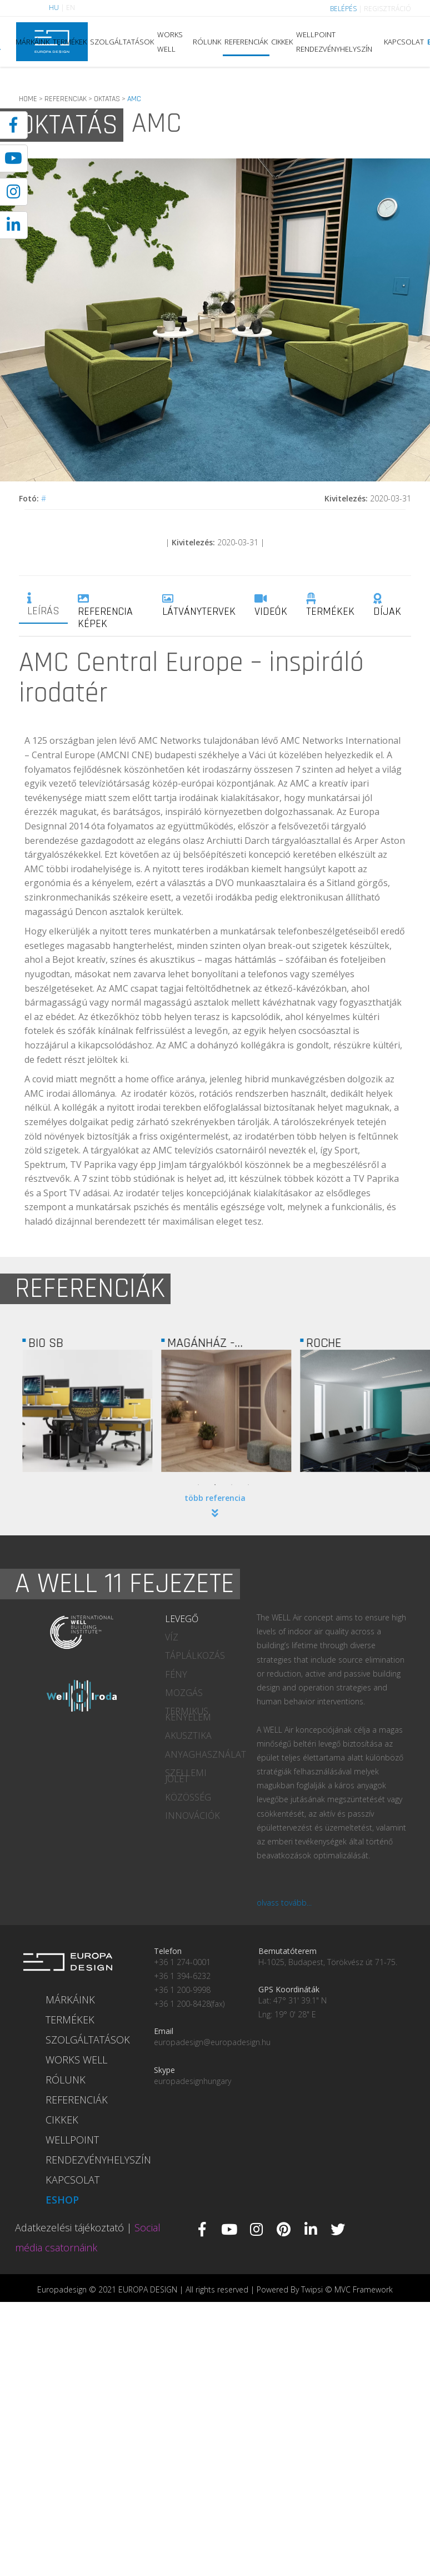  Describe the element at coordinates (387, 606) in the screenshot. I see `DÍJAK` at that location.